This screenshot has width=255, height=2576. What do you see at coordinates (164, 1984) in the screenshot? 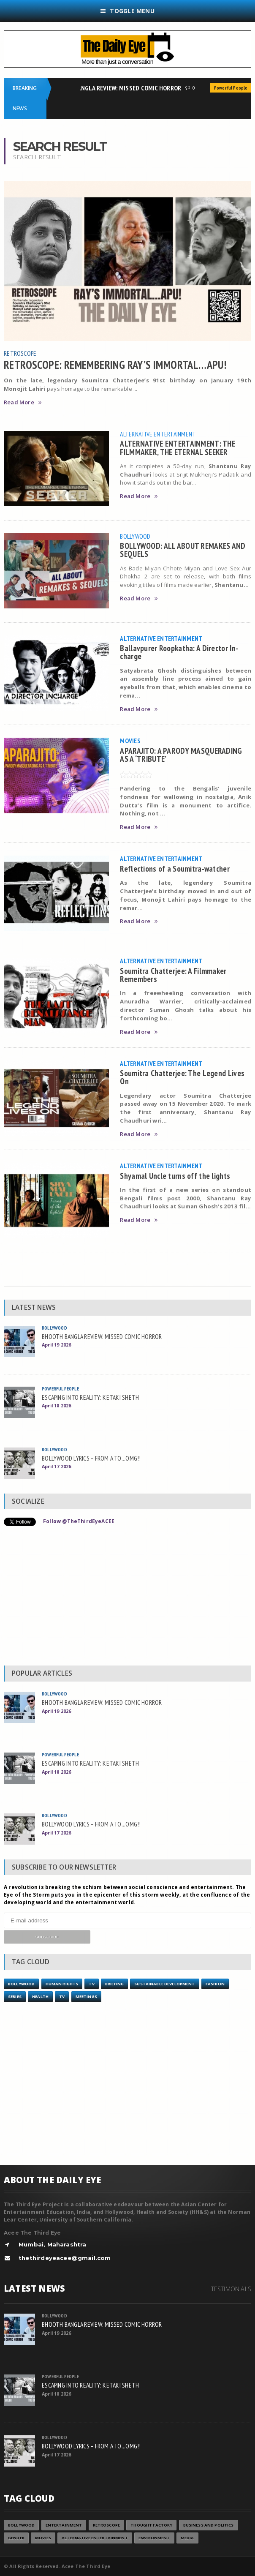
I see `Sustainable Development` at bounding box center [164, 1984].